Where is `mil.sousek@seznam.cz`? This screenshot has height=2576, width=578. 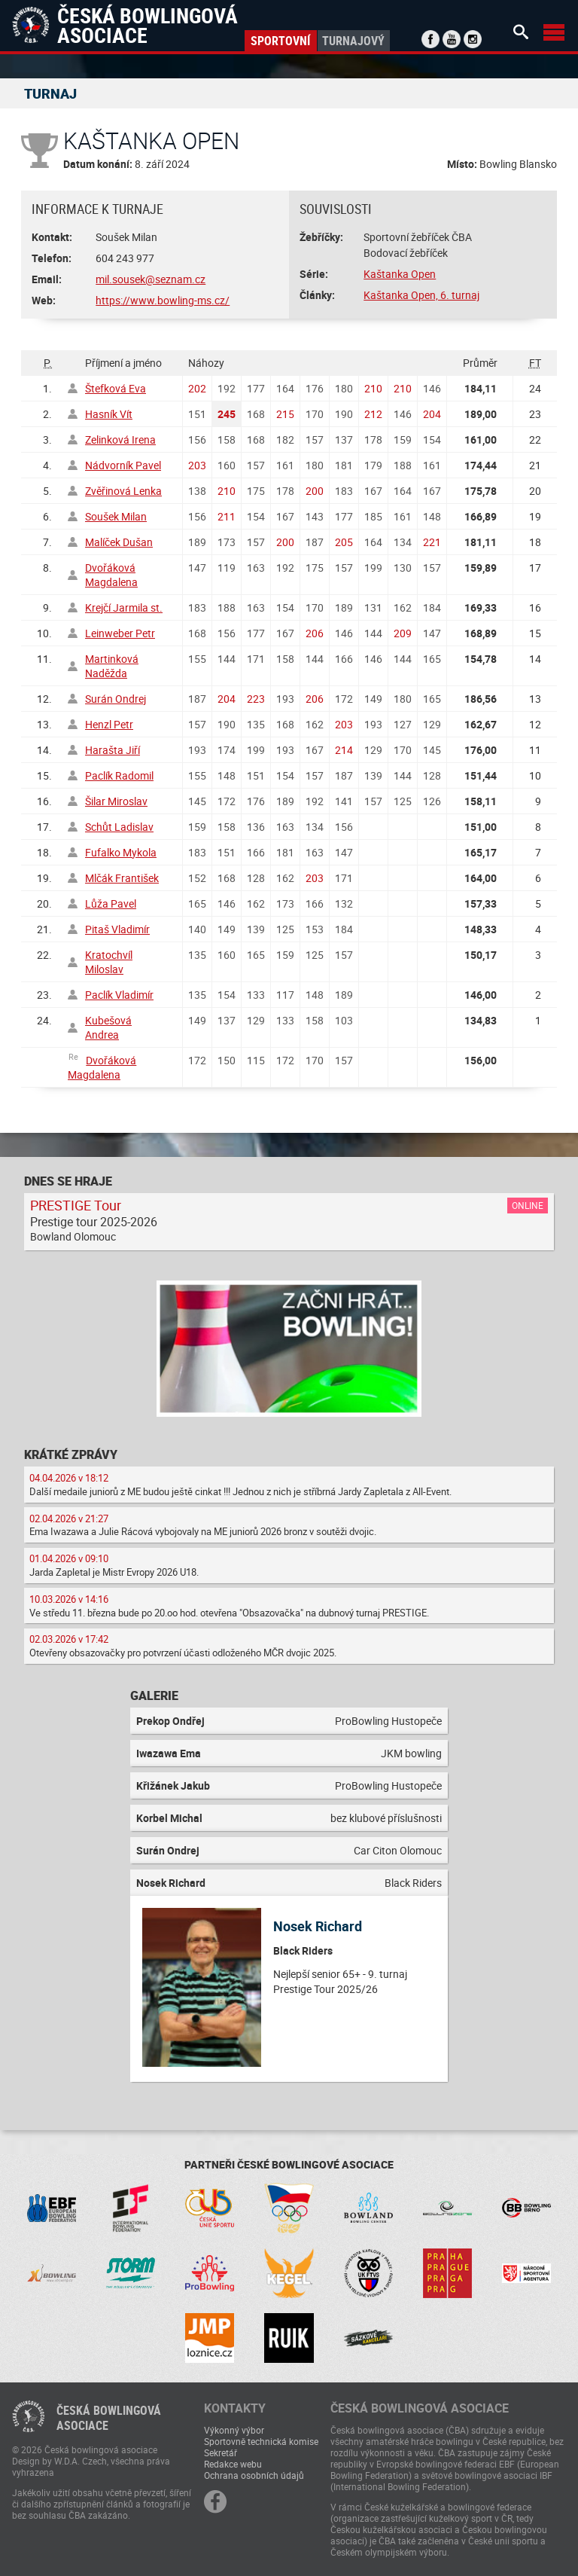
mil.sousek@seznam.cz is located at coordinates (150, 279).